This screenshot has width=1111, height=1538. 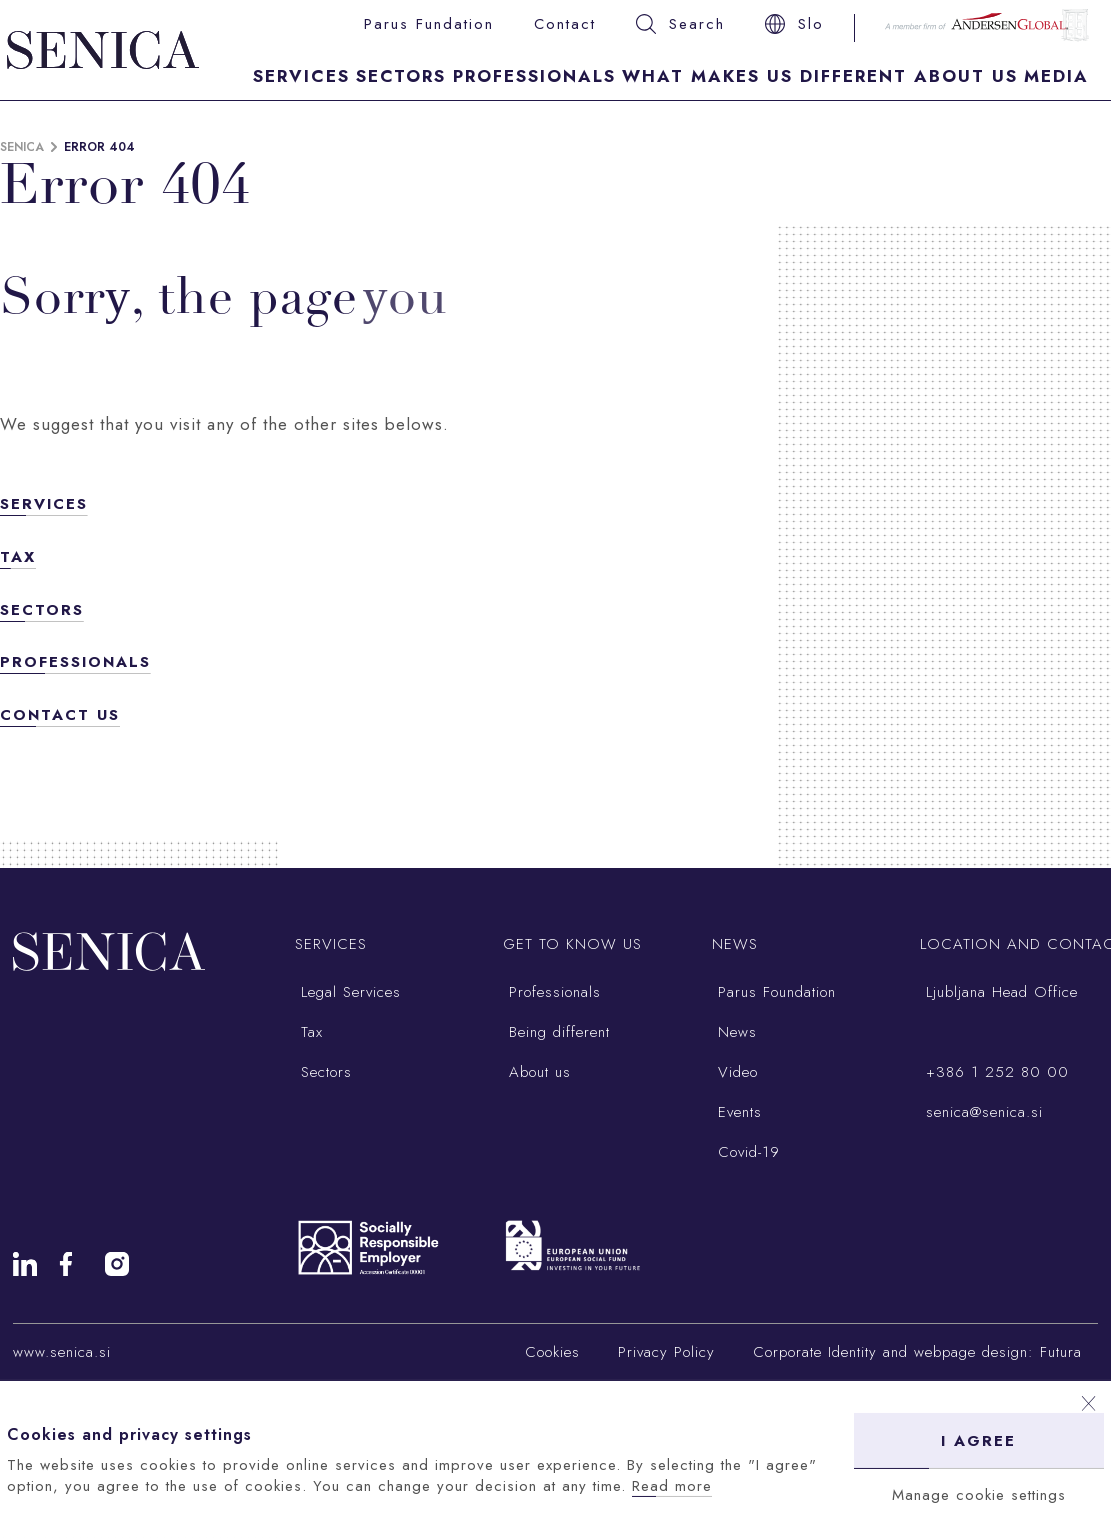 What do you see at coordinates (735, 1072) in the screenshot?
I see `Video` at bounding box center [735, 1072].